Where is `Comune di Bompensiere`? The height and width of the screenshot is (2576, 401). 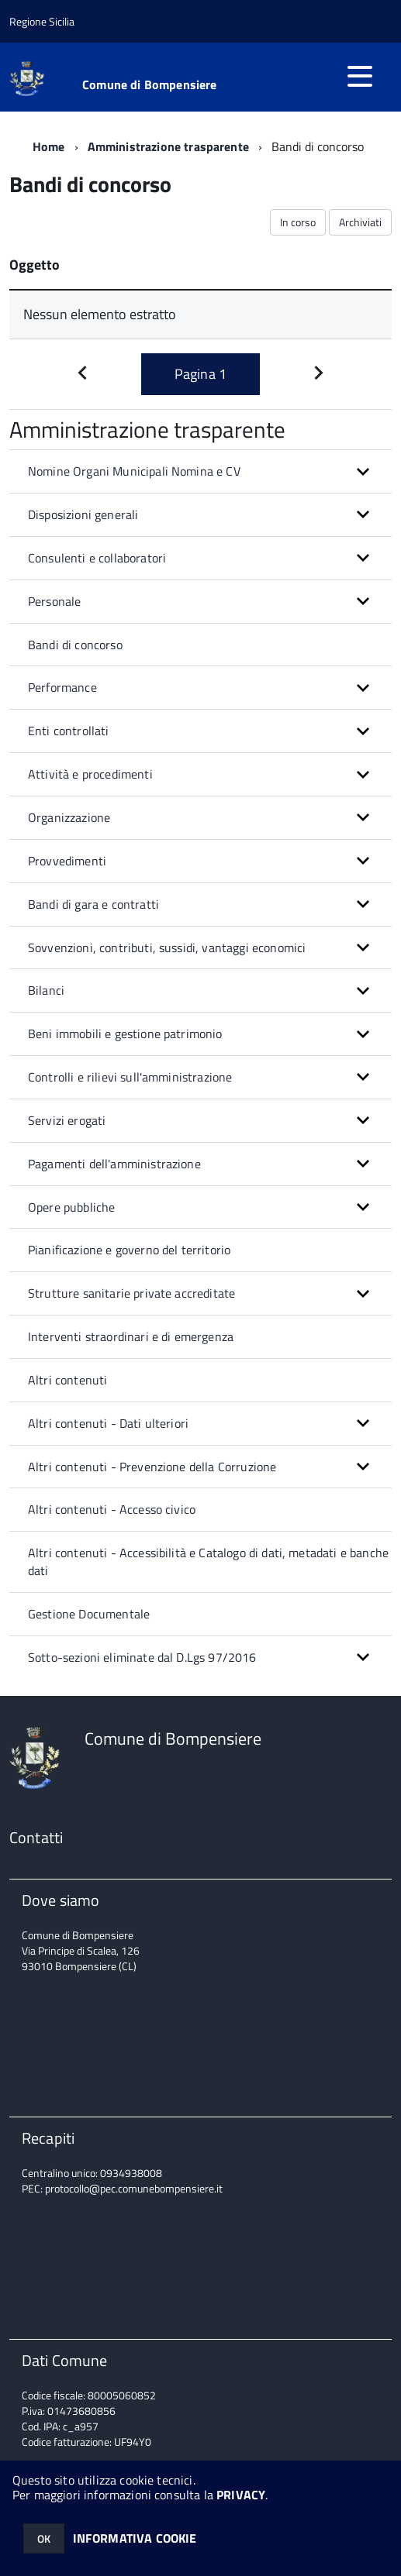
Comune di Bompensiere is located at coordinates (149, 84).